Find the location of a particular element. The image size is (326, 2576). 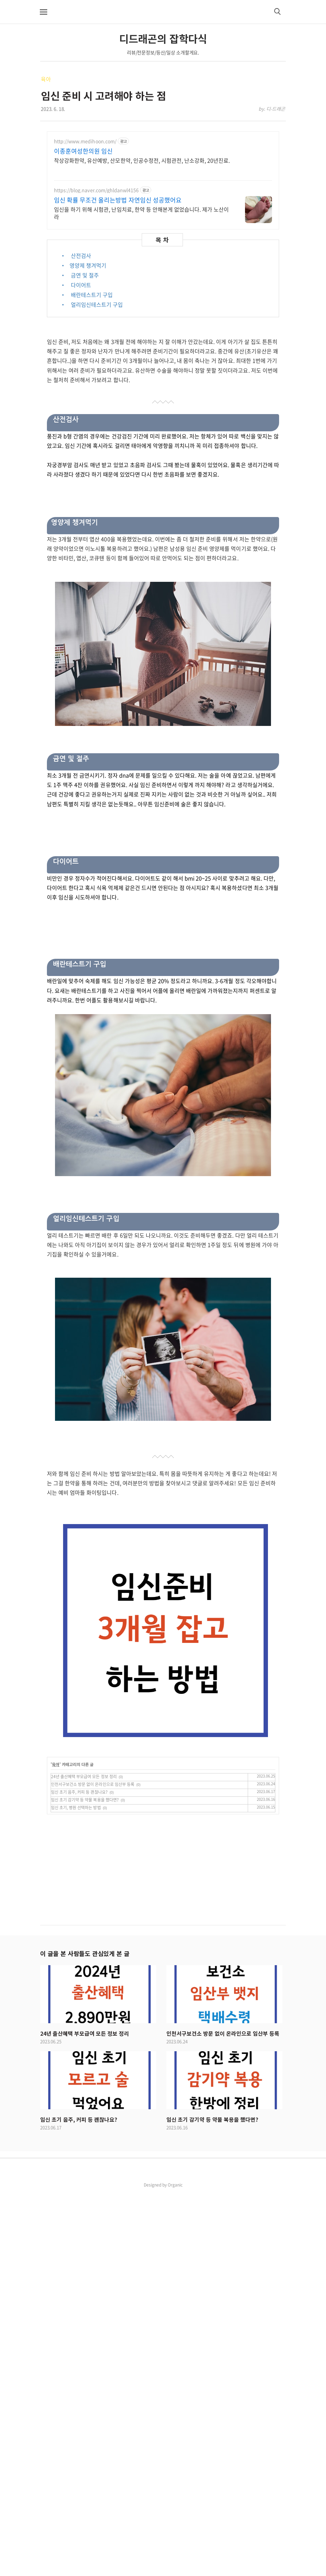

• 다이어트 is located at coordinates (75, 384).